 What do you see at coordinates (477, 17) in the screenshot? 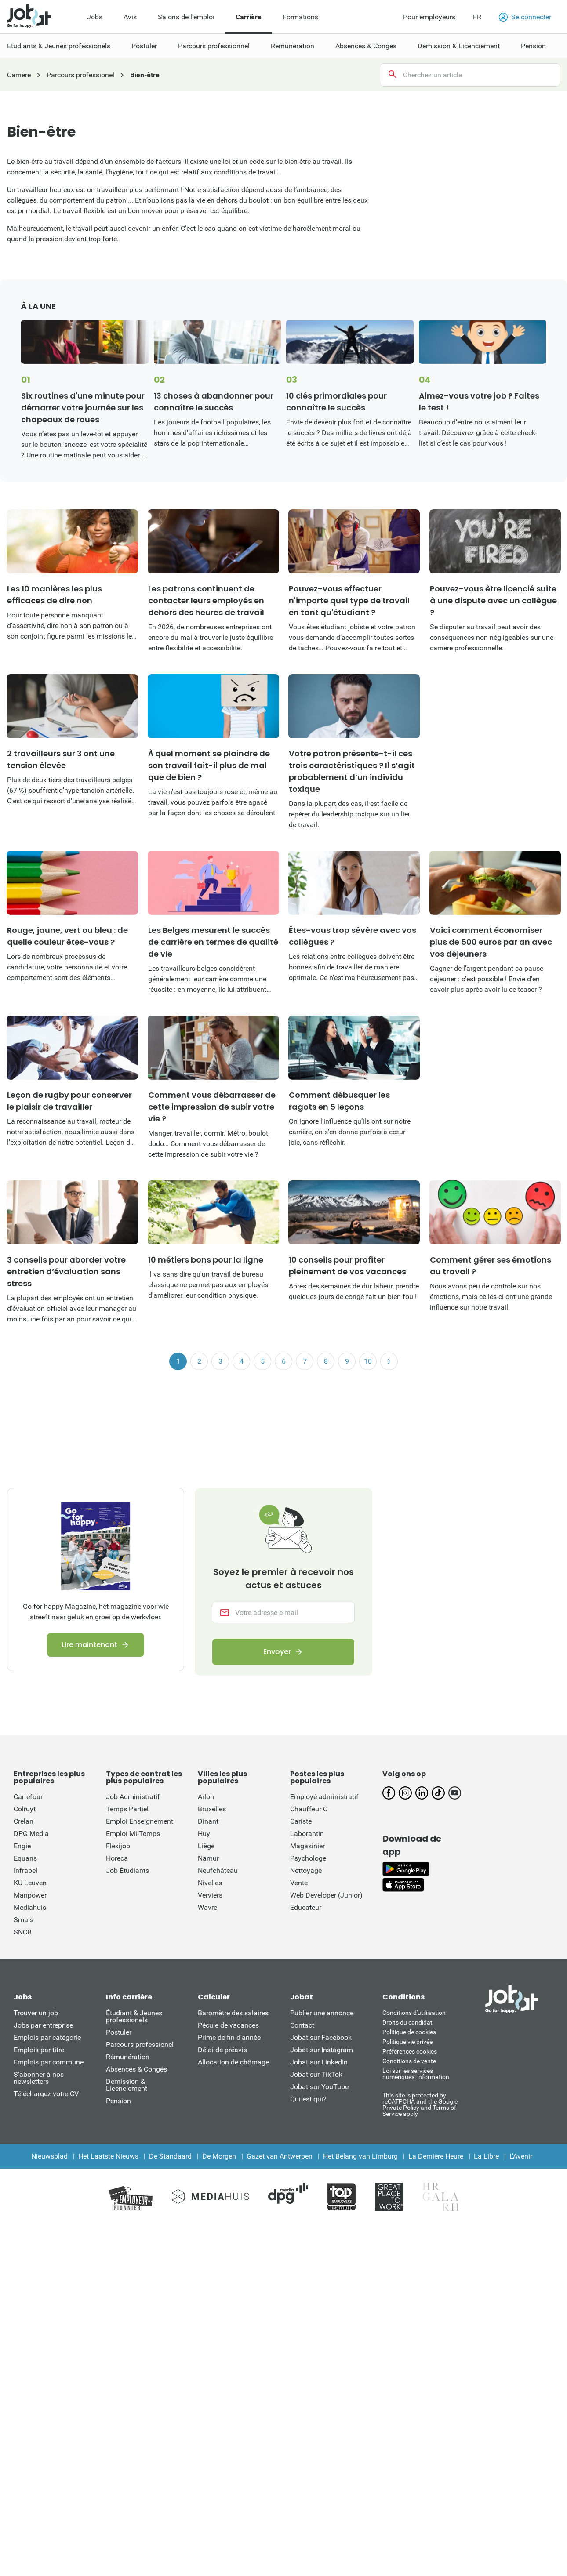
I see `FR [button]` at bounding box center [477, 17].